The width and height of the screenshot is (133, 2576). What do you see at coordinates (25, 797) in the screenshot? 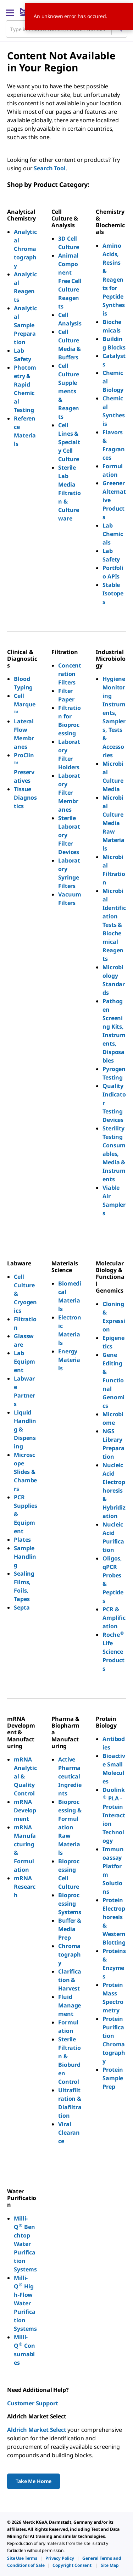
I see `Tissue Diagnostics` at bounding box center [25, 797].